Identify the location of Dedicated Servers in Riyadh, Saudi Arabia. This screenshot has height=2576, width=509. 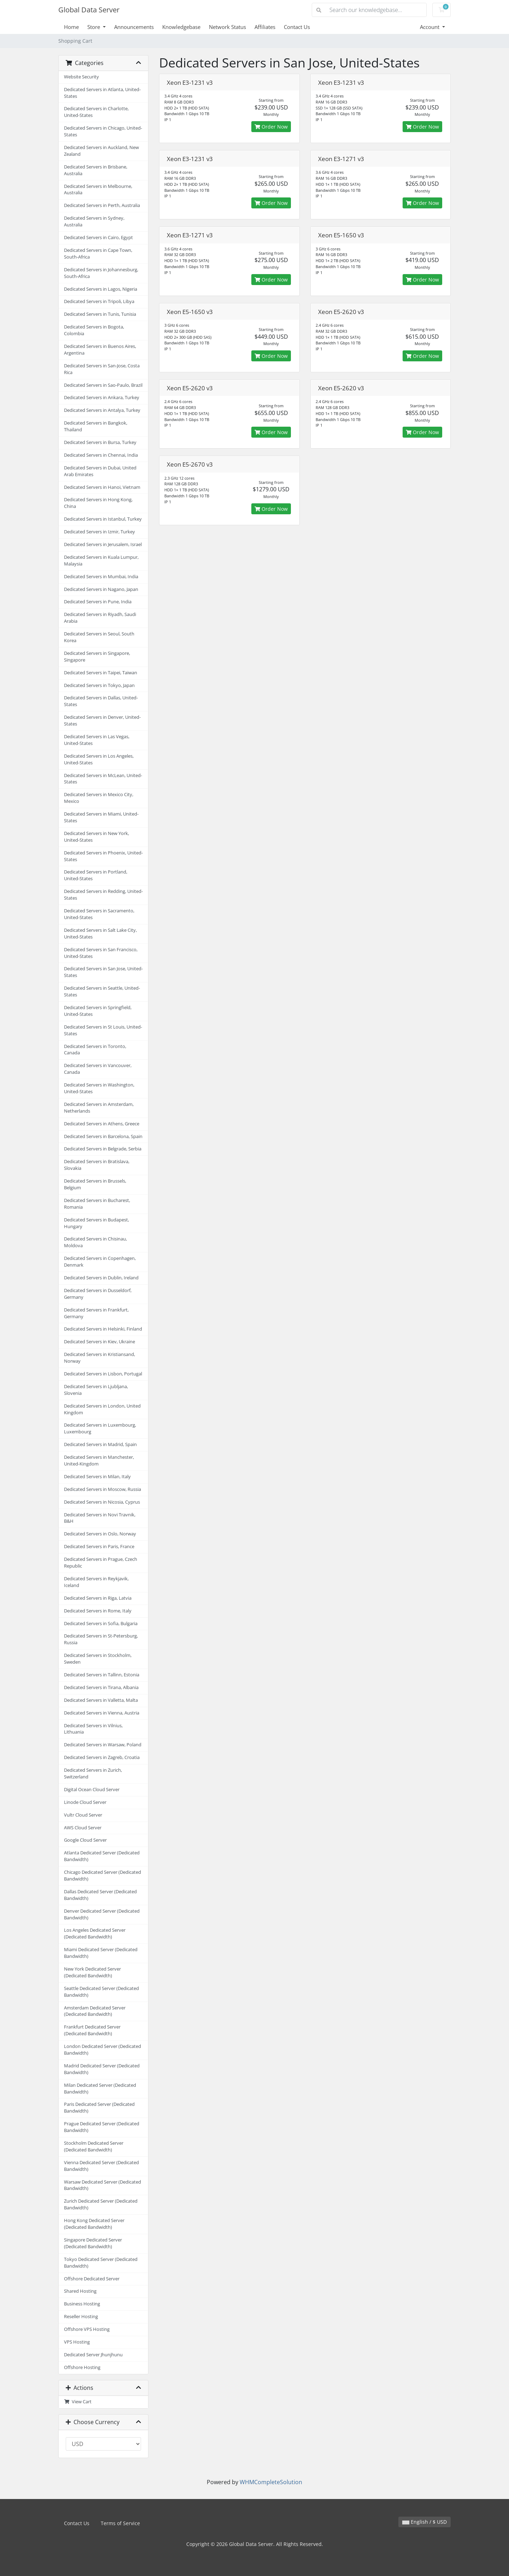
(100, 617).